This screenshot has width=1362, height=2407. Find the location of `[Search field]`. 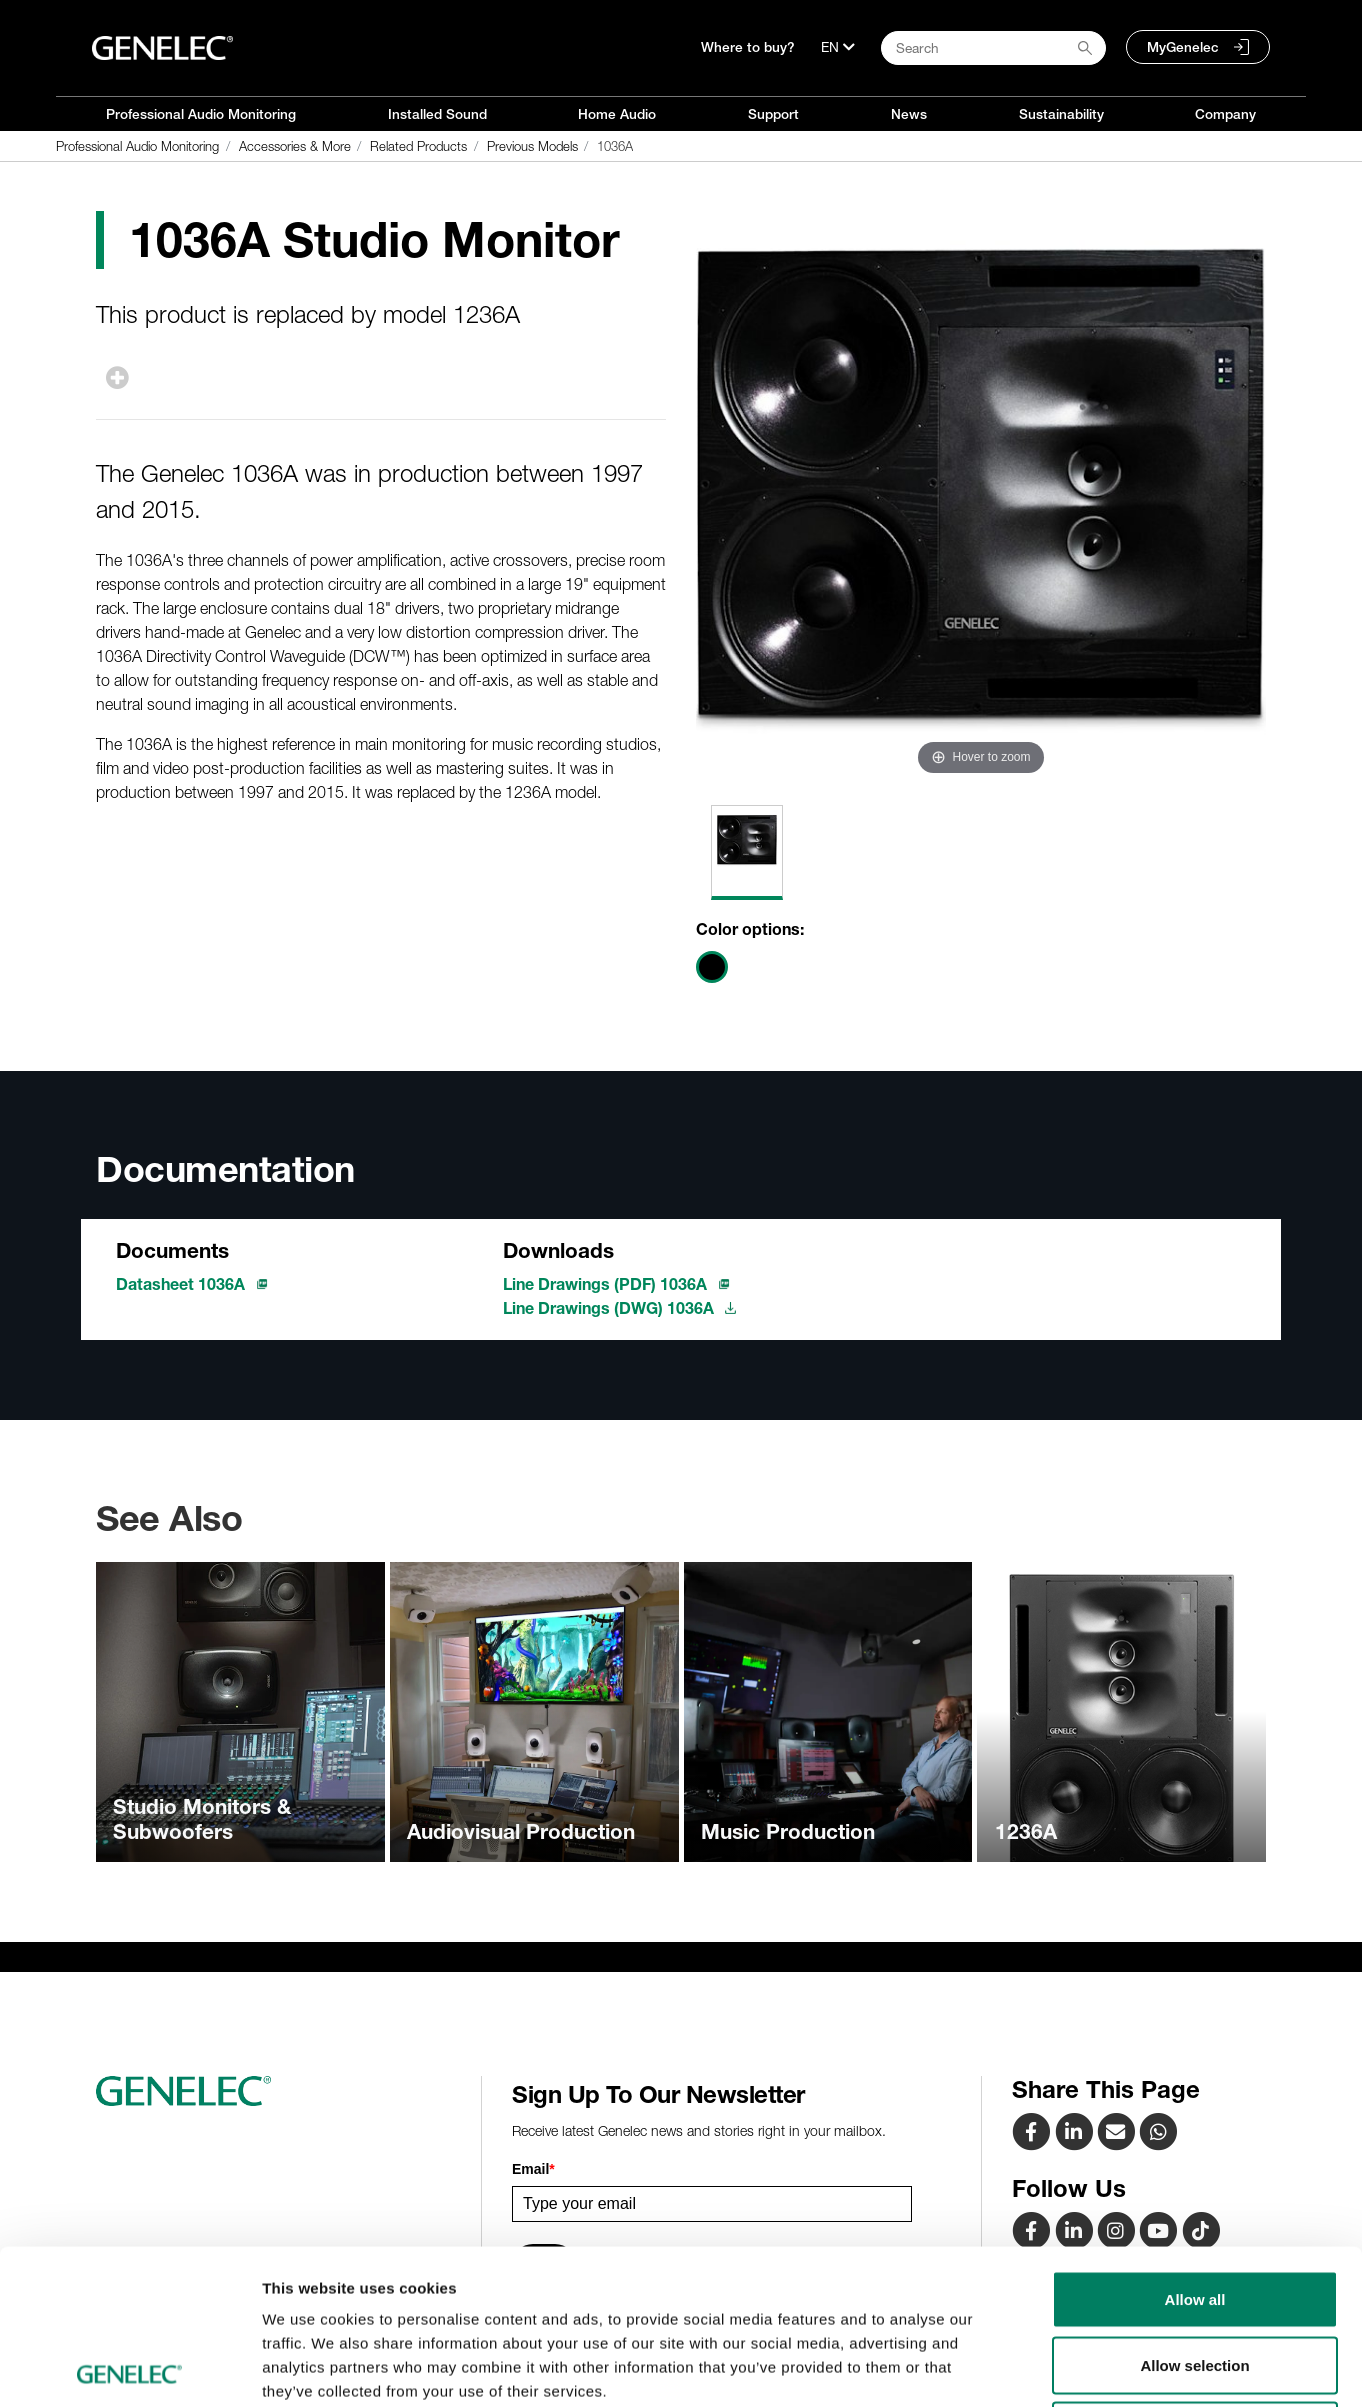

[Search field] is located at coordinates (993, 48).